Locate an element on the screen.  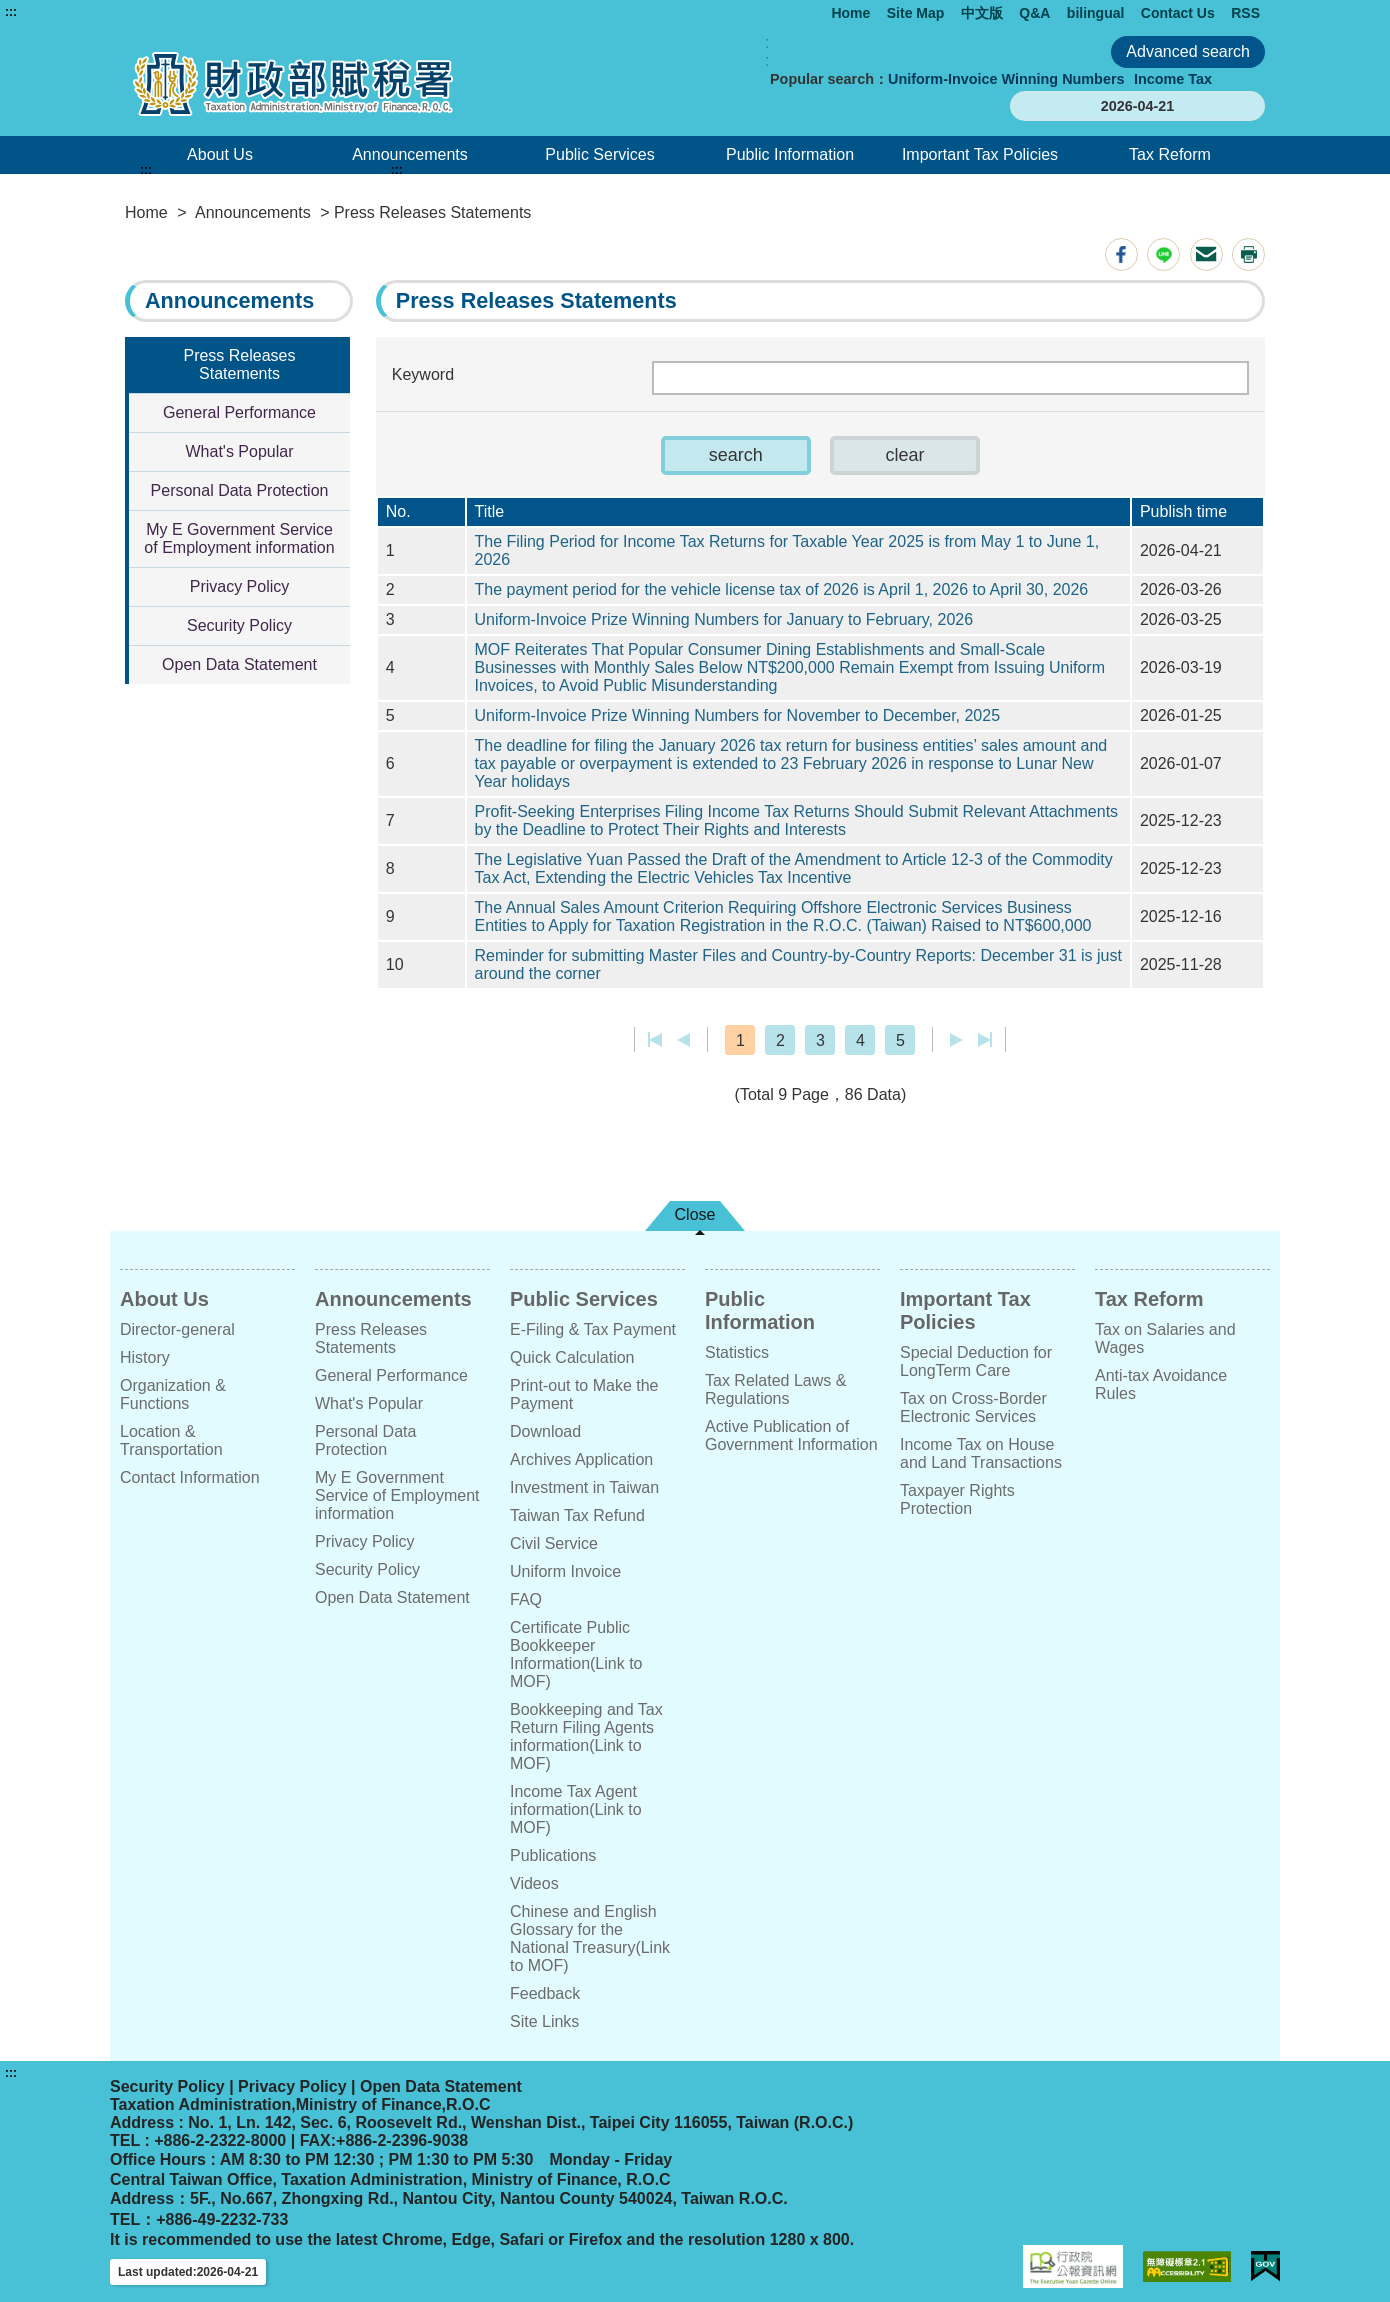
Close [button] is located at coordinates (695, 1214).